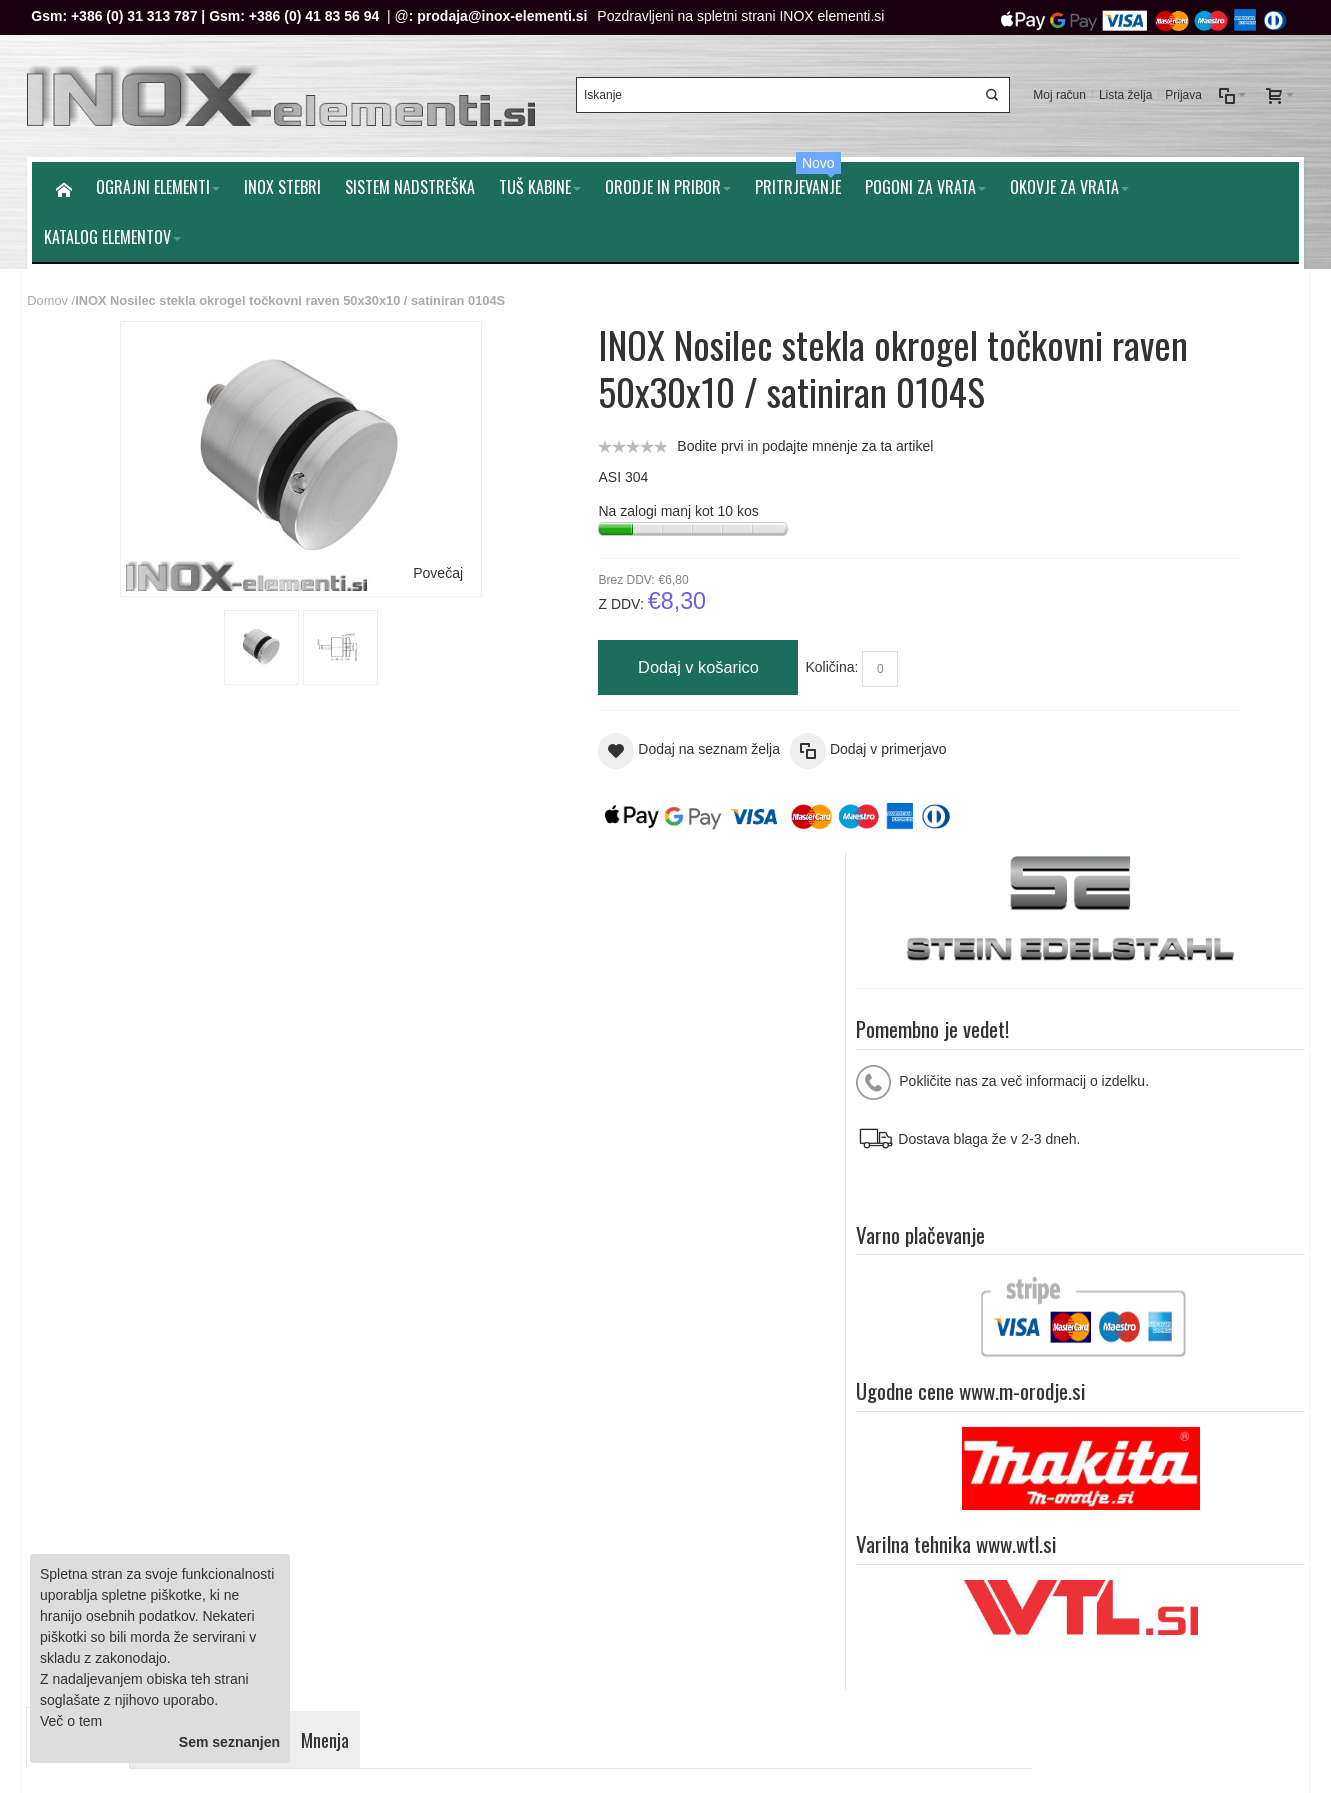 This screenshot has height=1793, width=1331. I want to click on Domov, so click(52, 286).